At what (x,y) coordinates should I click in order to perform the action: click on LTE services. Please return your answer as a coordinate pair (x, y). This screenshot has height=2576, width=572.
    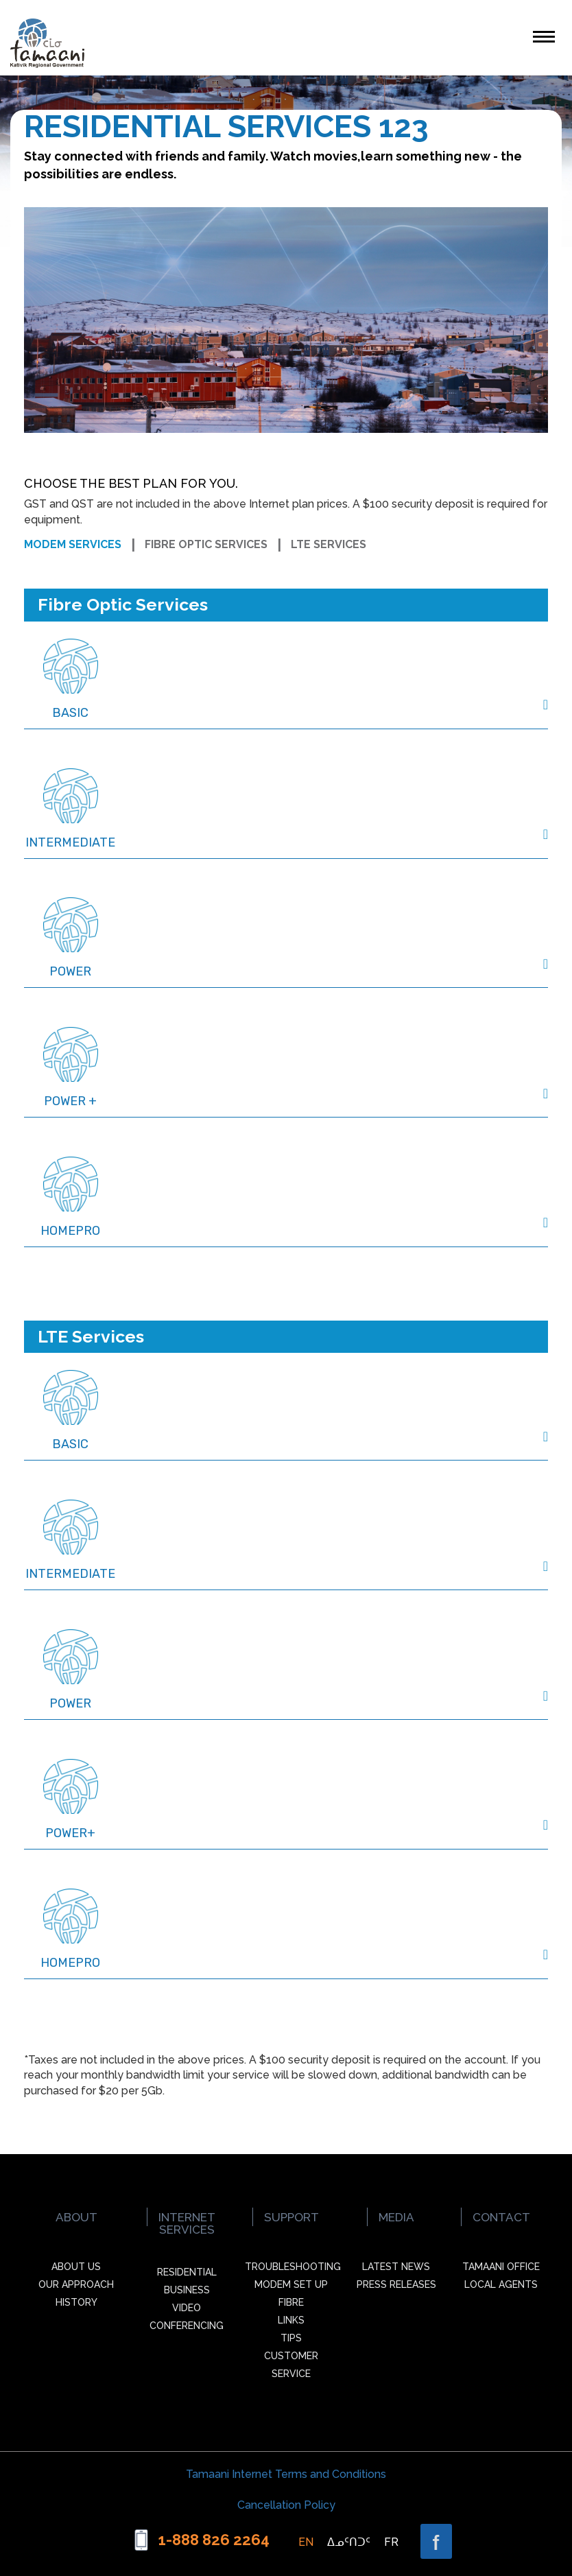
    Looking at the image, I should click on (328, 544).